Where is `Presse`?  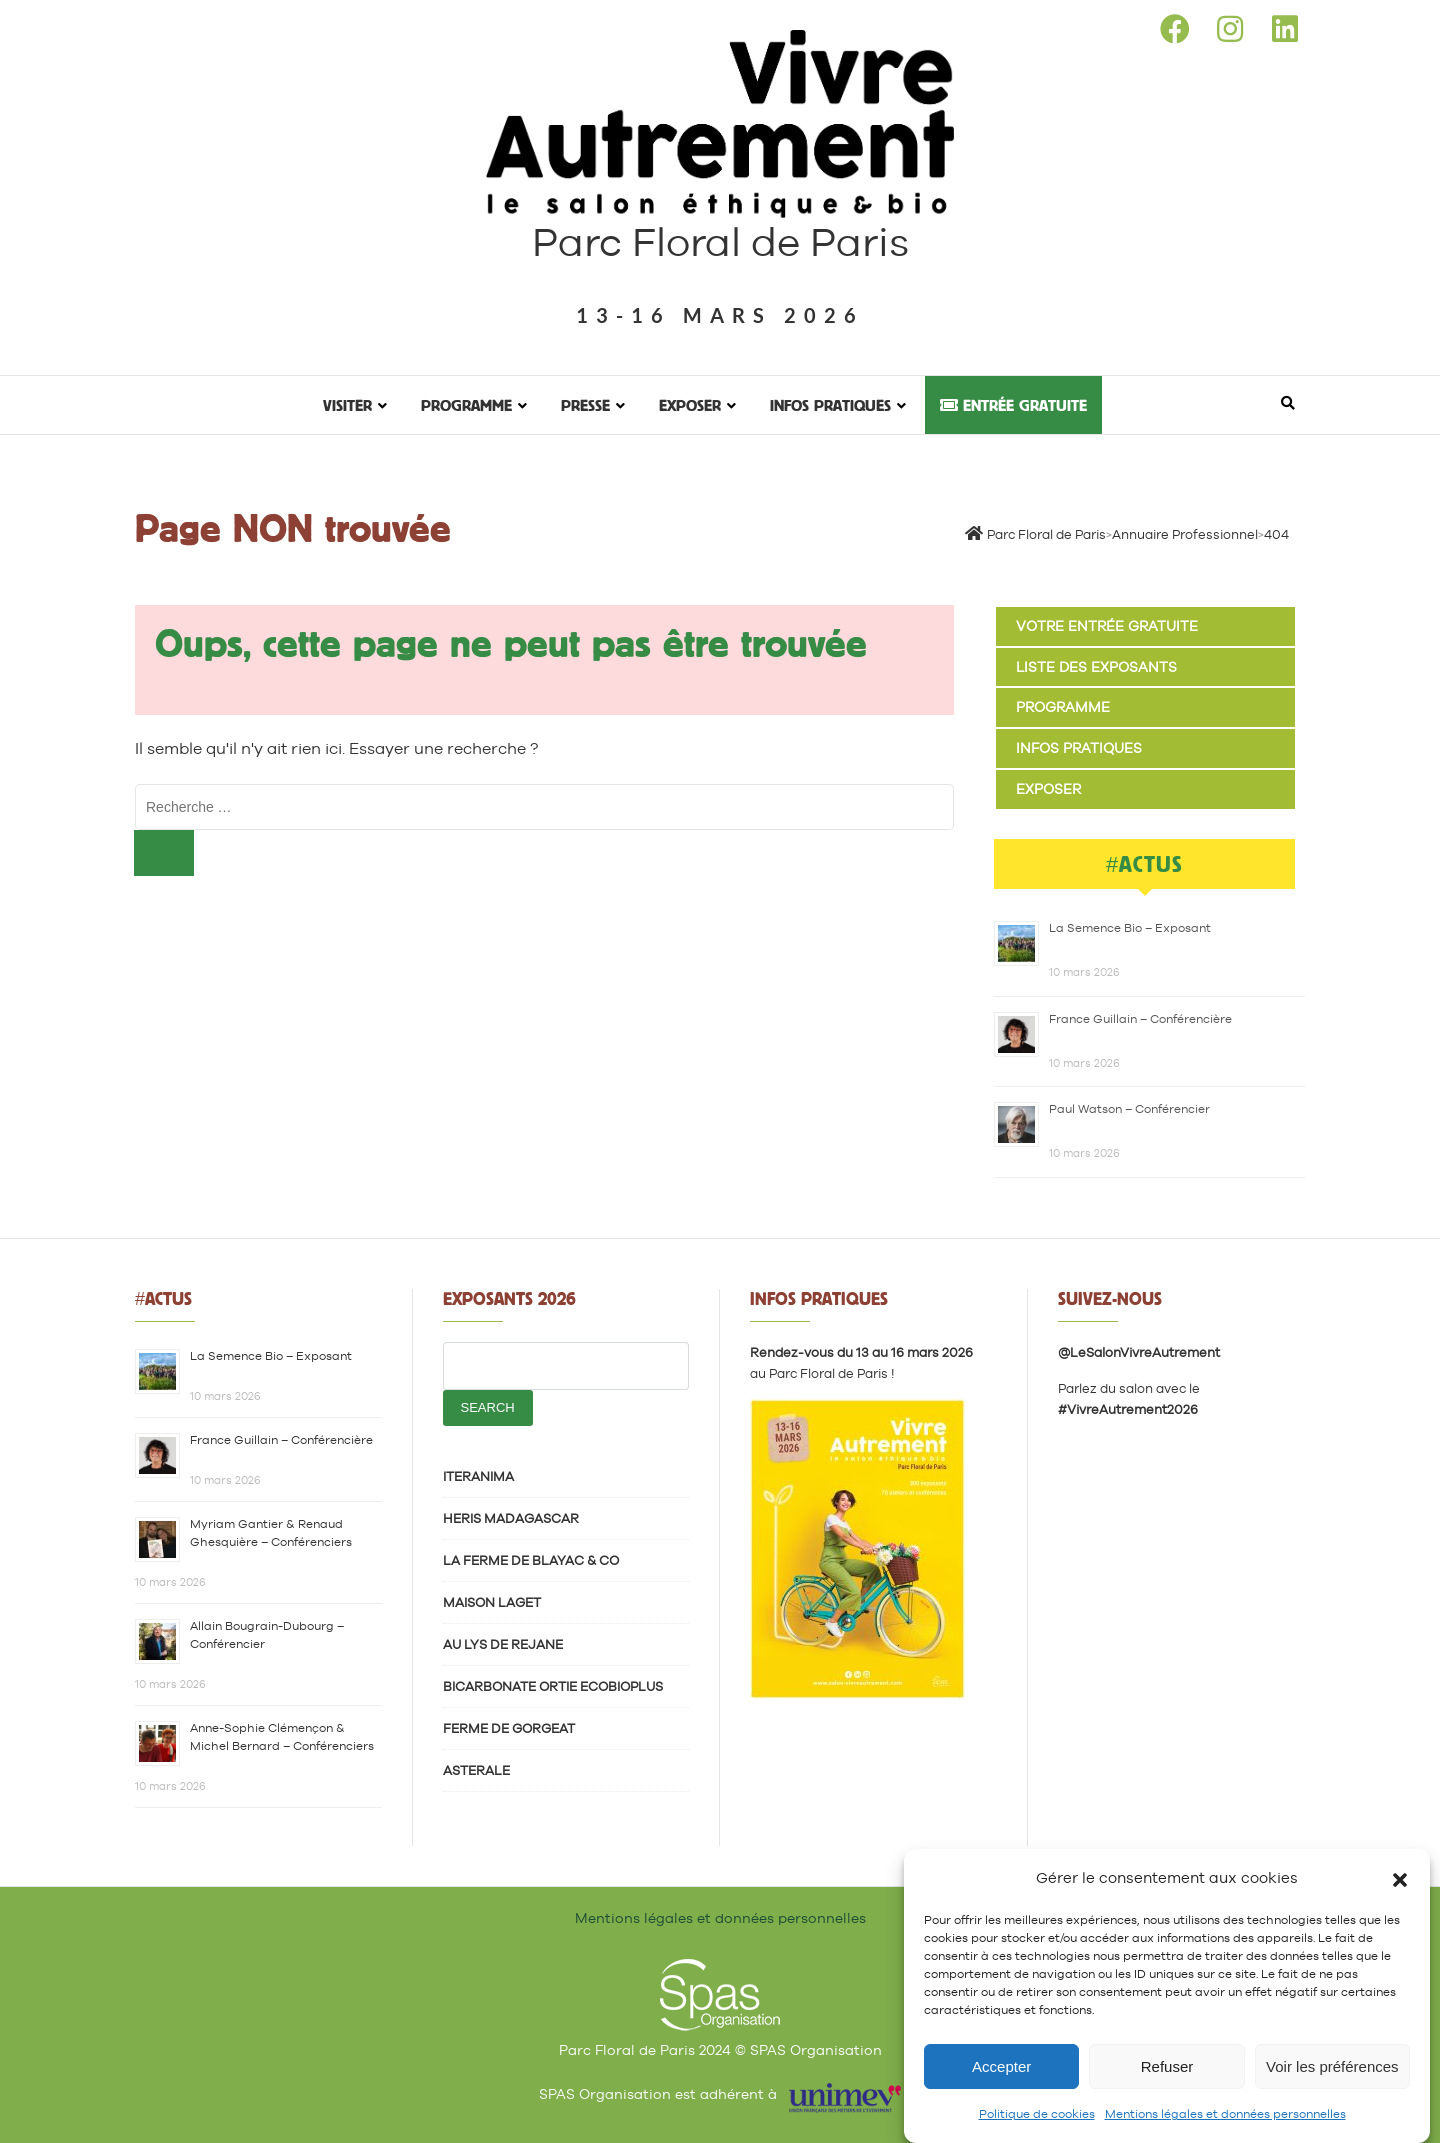 Presse is located at coordinates (585, 405).